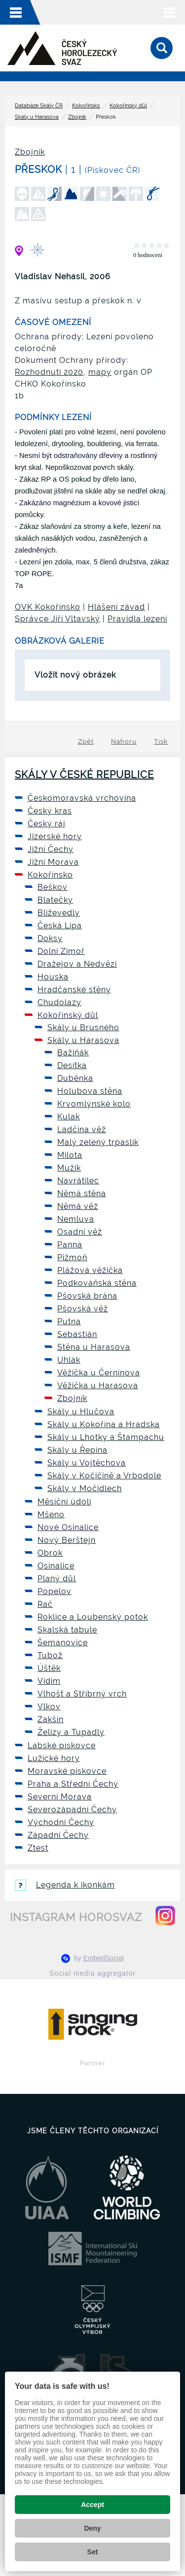  I want to click on Kokořínsko, so click(86, 105).